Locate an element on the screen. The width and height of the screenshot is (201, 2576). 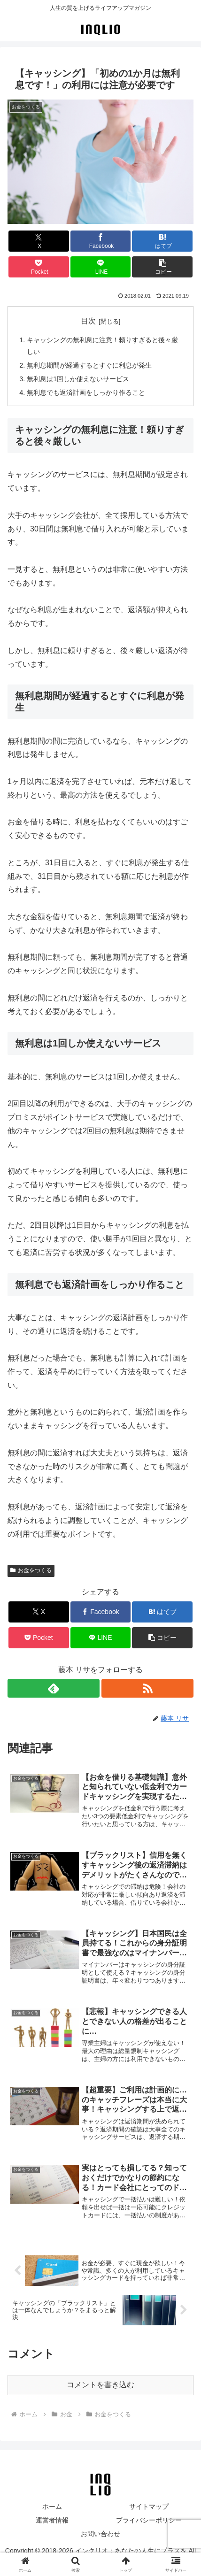
無利息期間が経過するとすぐに利息が発生 is located at coordinates (89, 365).